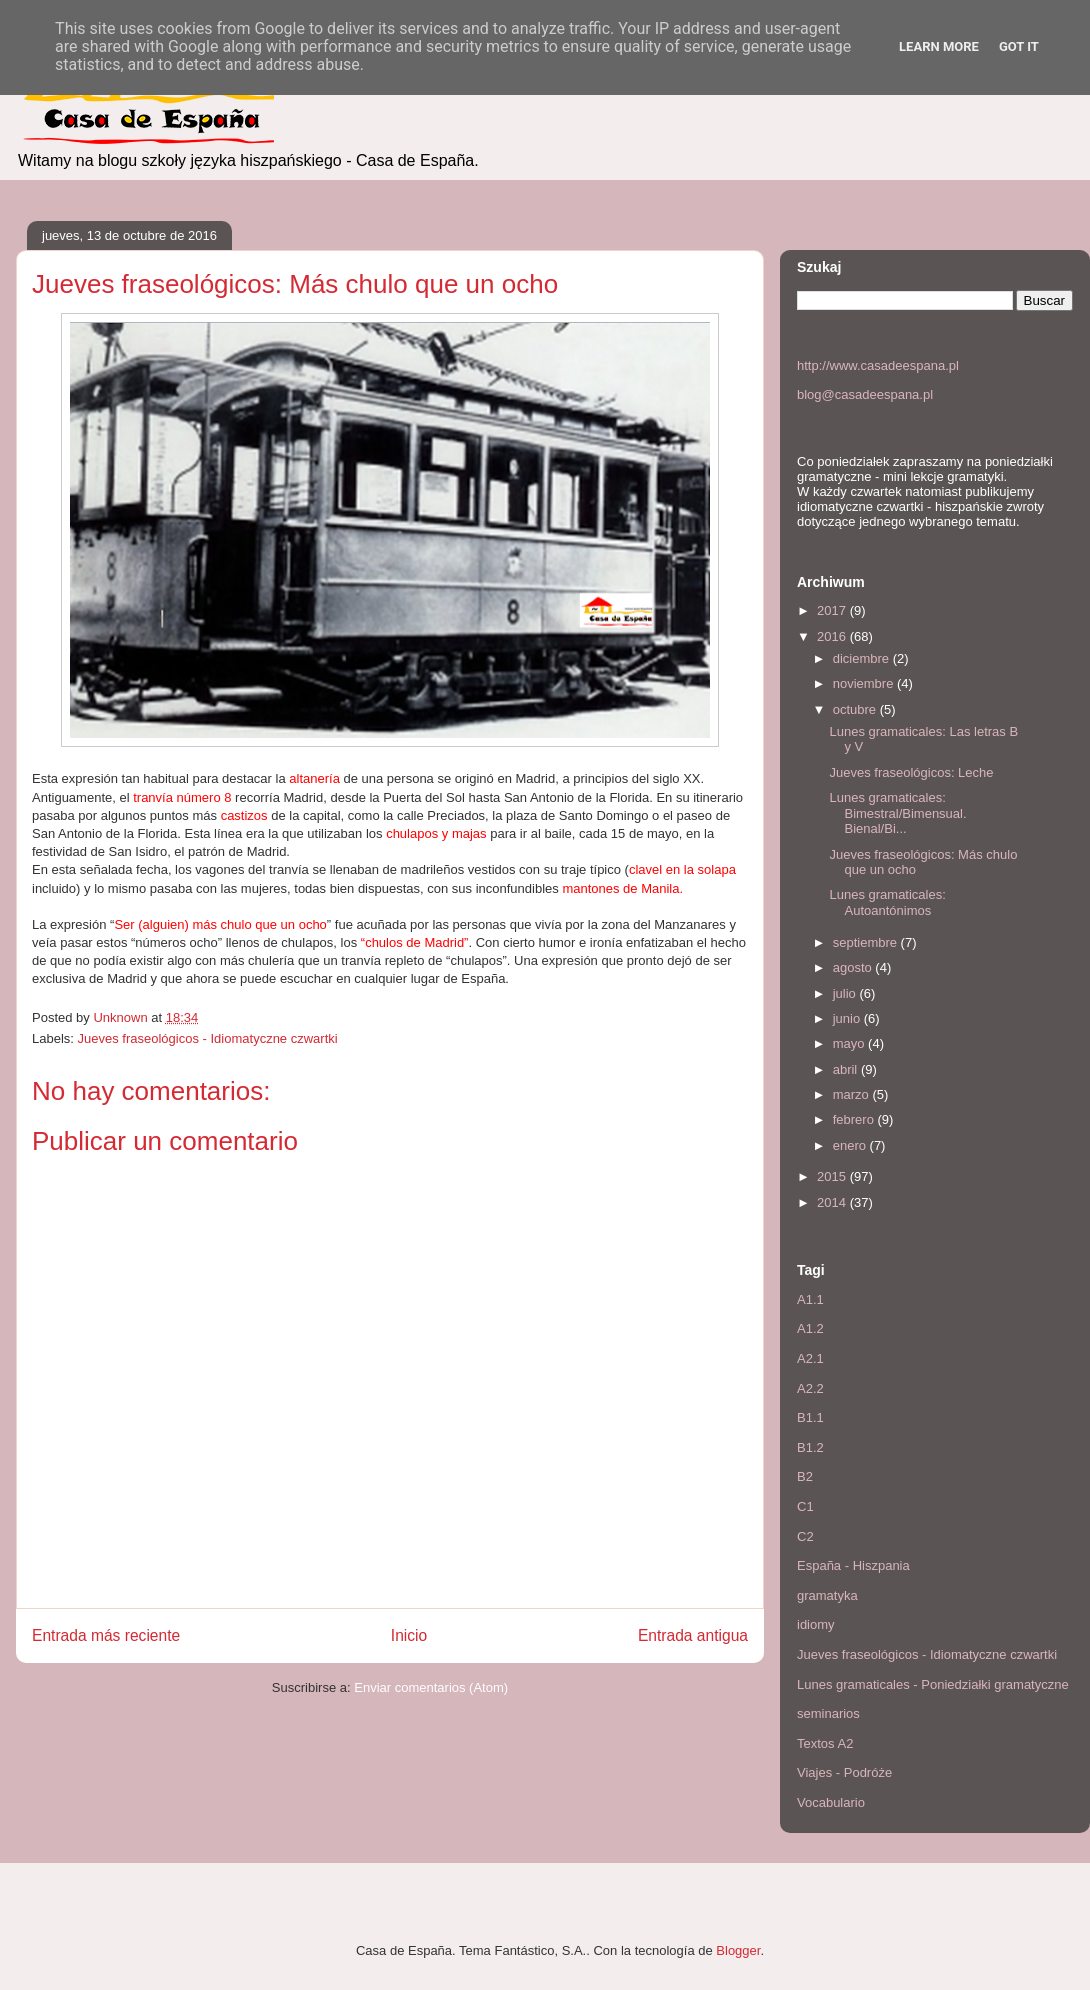 Image resolution: width=1090 pixels, height=1990 pixels. Describe the element at coordinates (939, 46) in the screenshot. I see `Learn More` at that location.